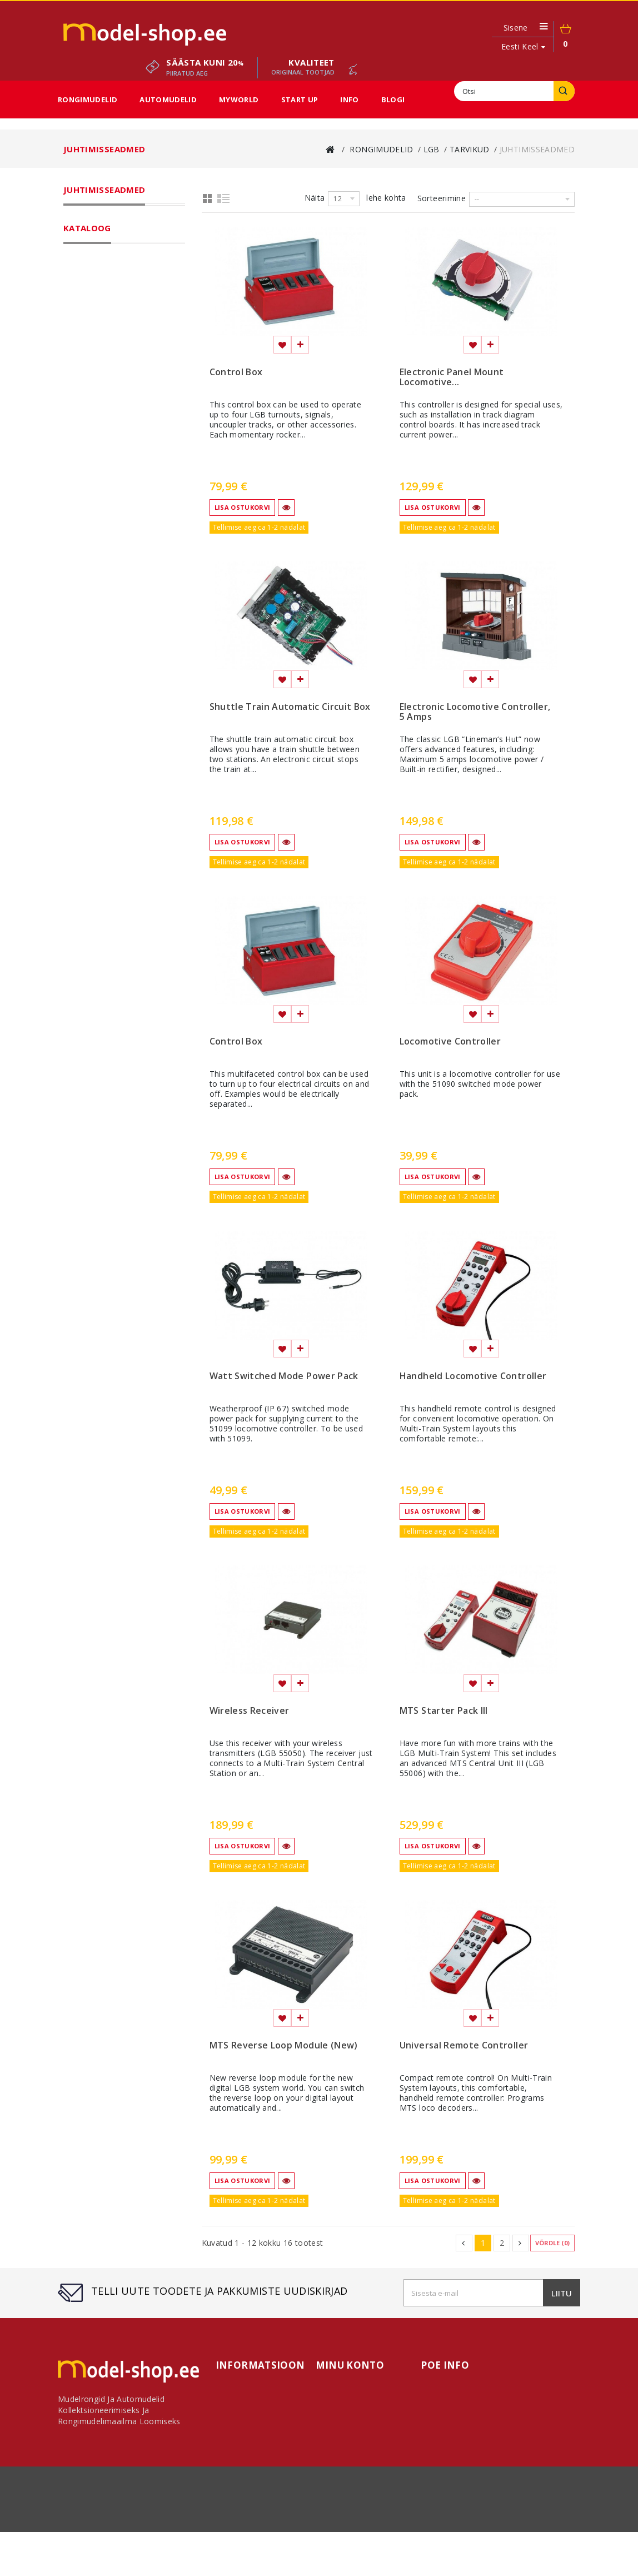 The width and height of the screenshot is (638, 2576). Describe the element at coordinates (516, 28) in the screenshot. I see `Sisene` at that location.